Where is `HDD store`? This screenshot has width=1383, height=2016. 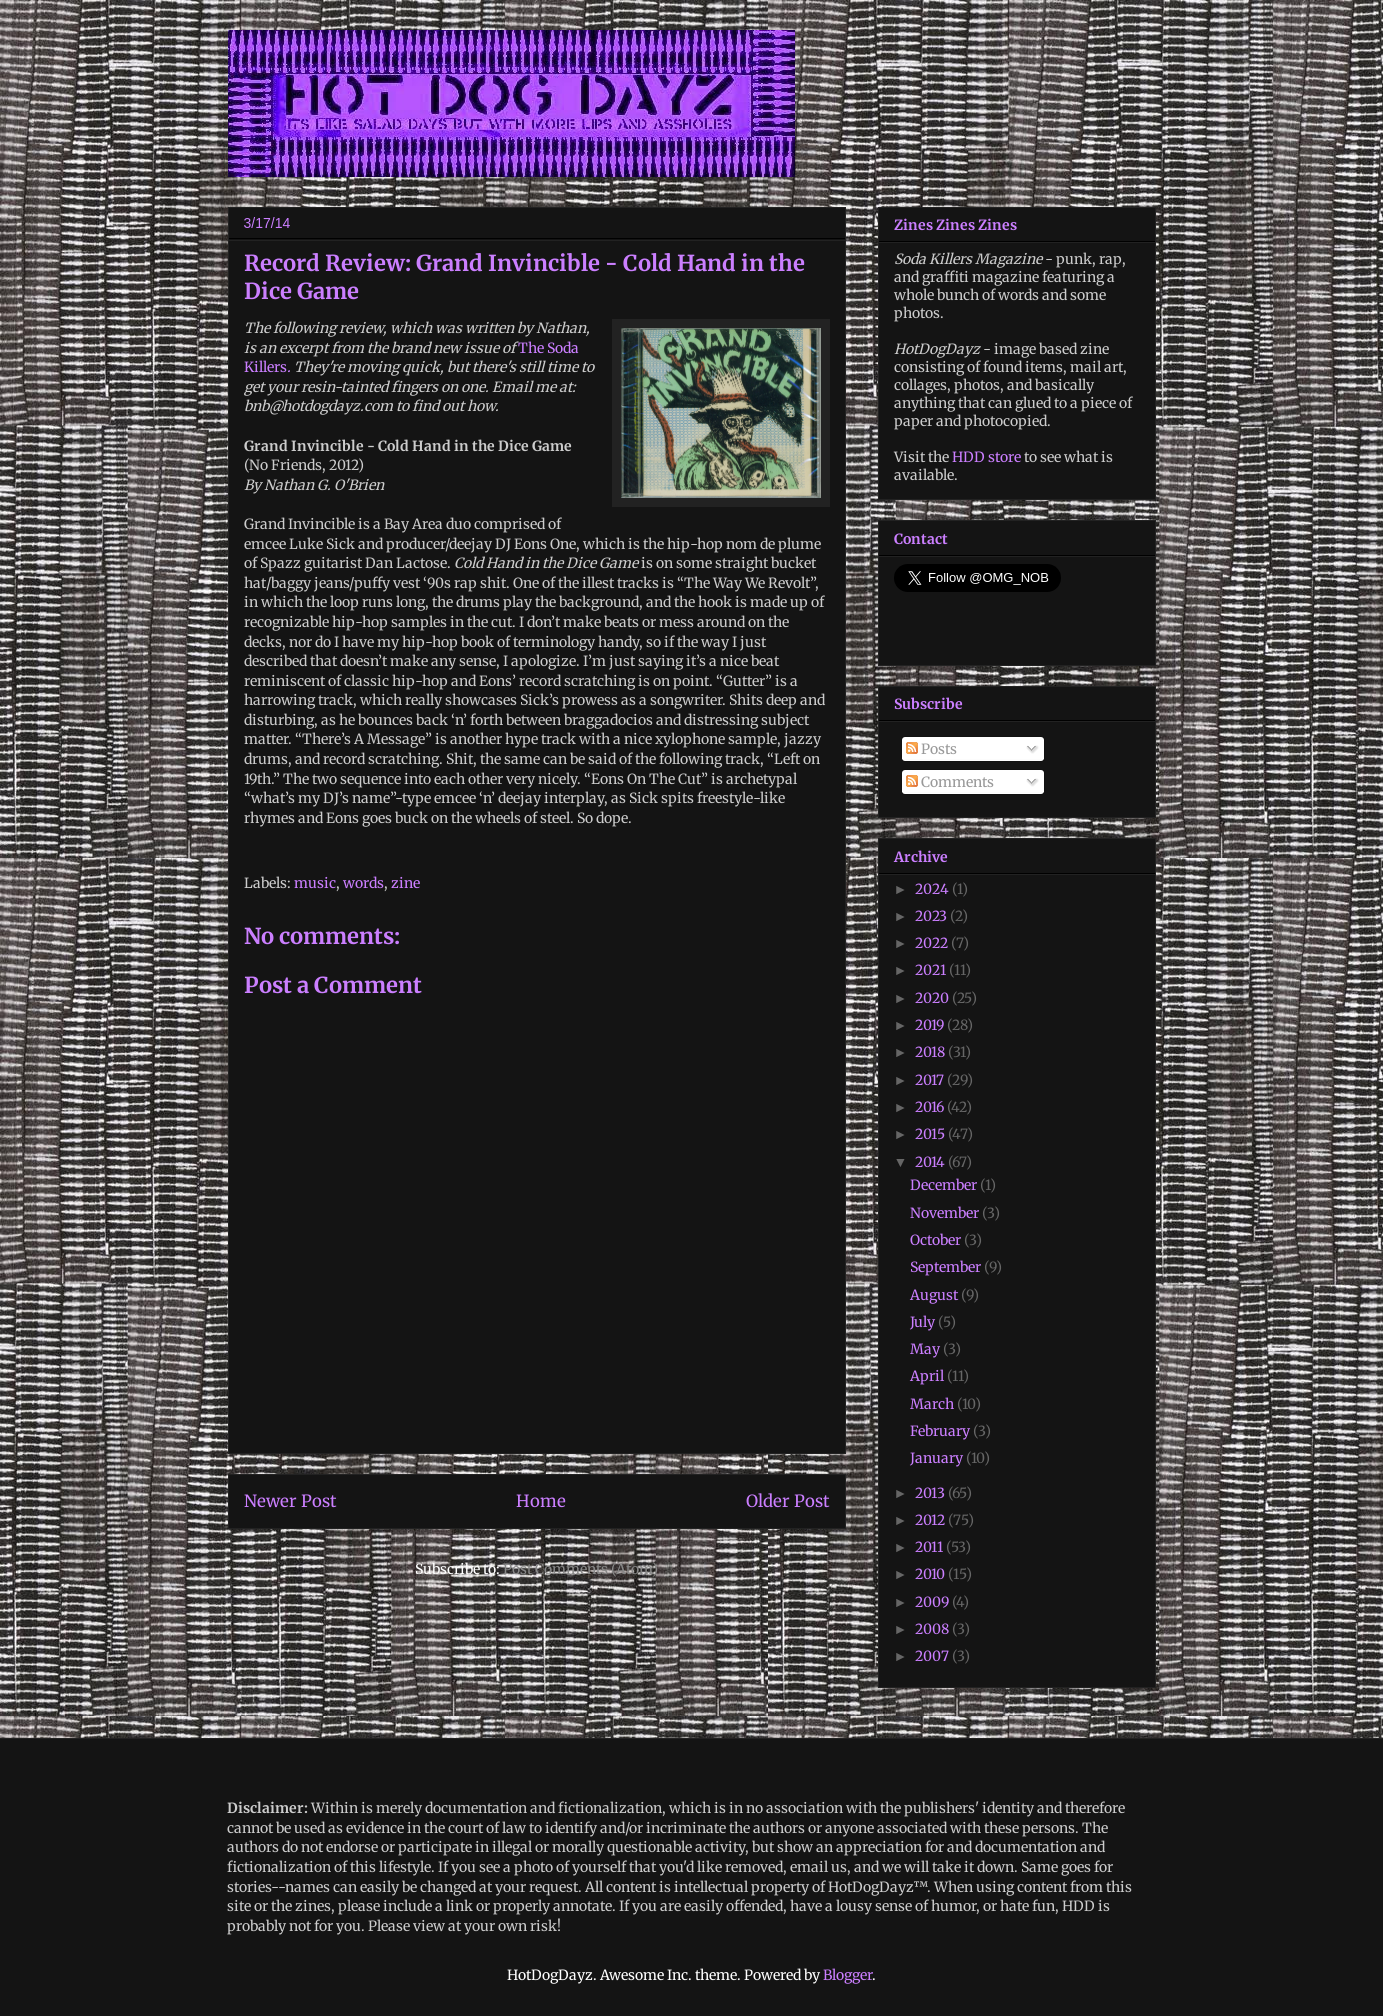
HDD store is located at coordinates (986, 457).